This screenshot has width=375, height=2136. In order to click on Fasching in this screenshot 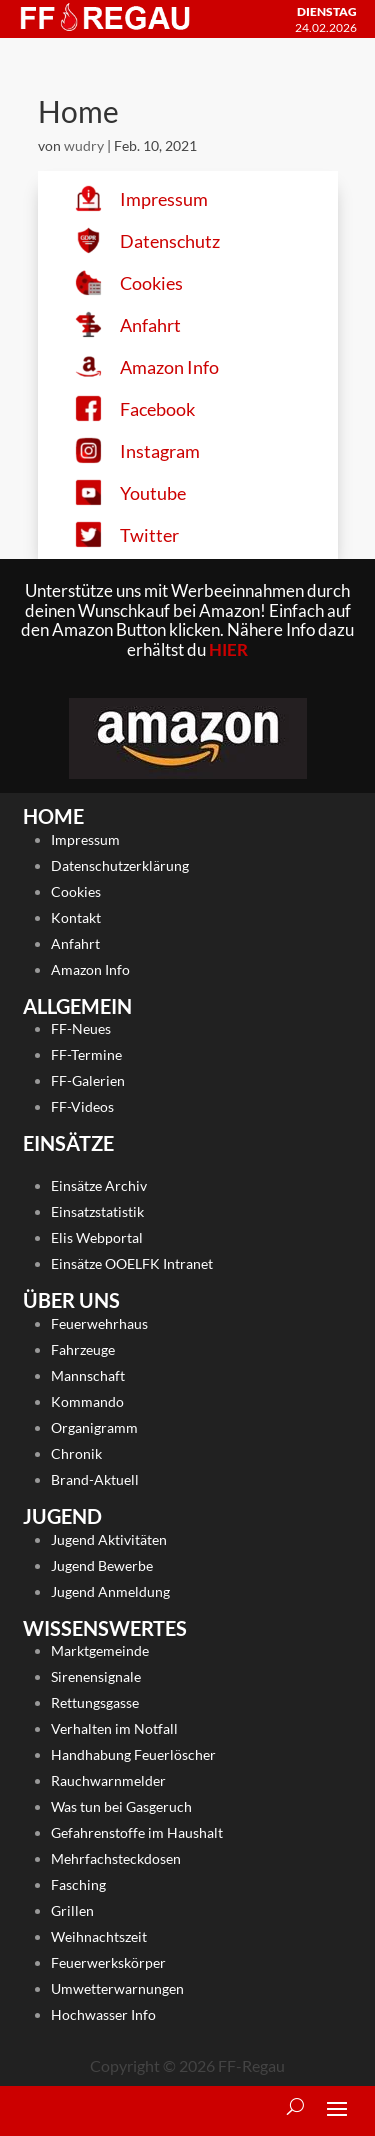, I will do `click(78, 1884)`.